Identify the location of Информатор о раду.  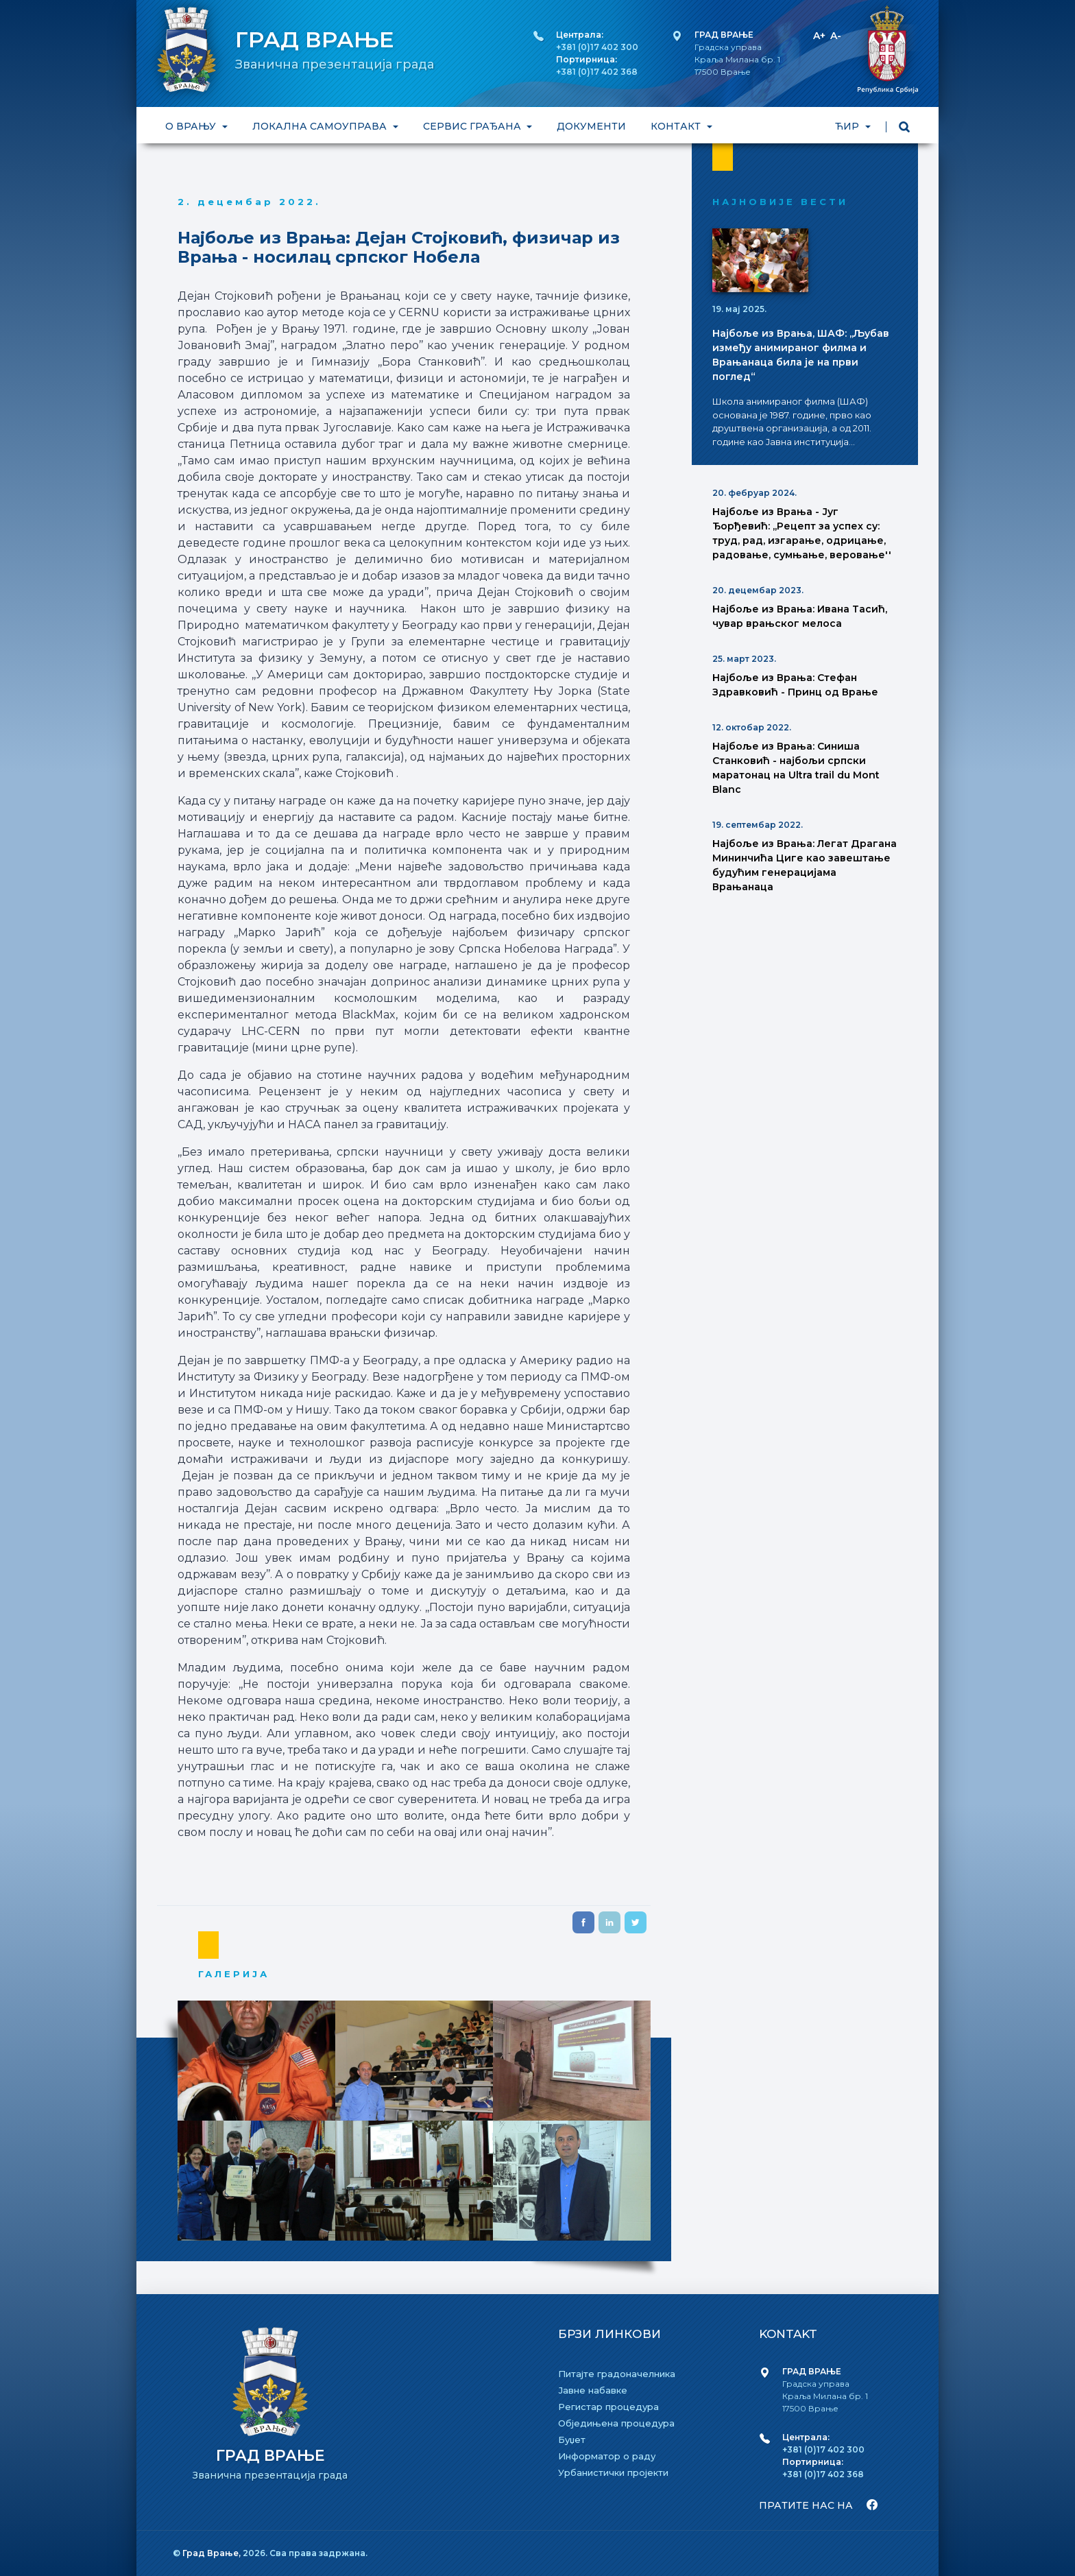
(606, 2455).